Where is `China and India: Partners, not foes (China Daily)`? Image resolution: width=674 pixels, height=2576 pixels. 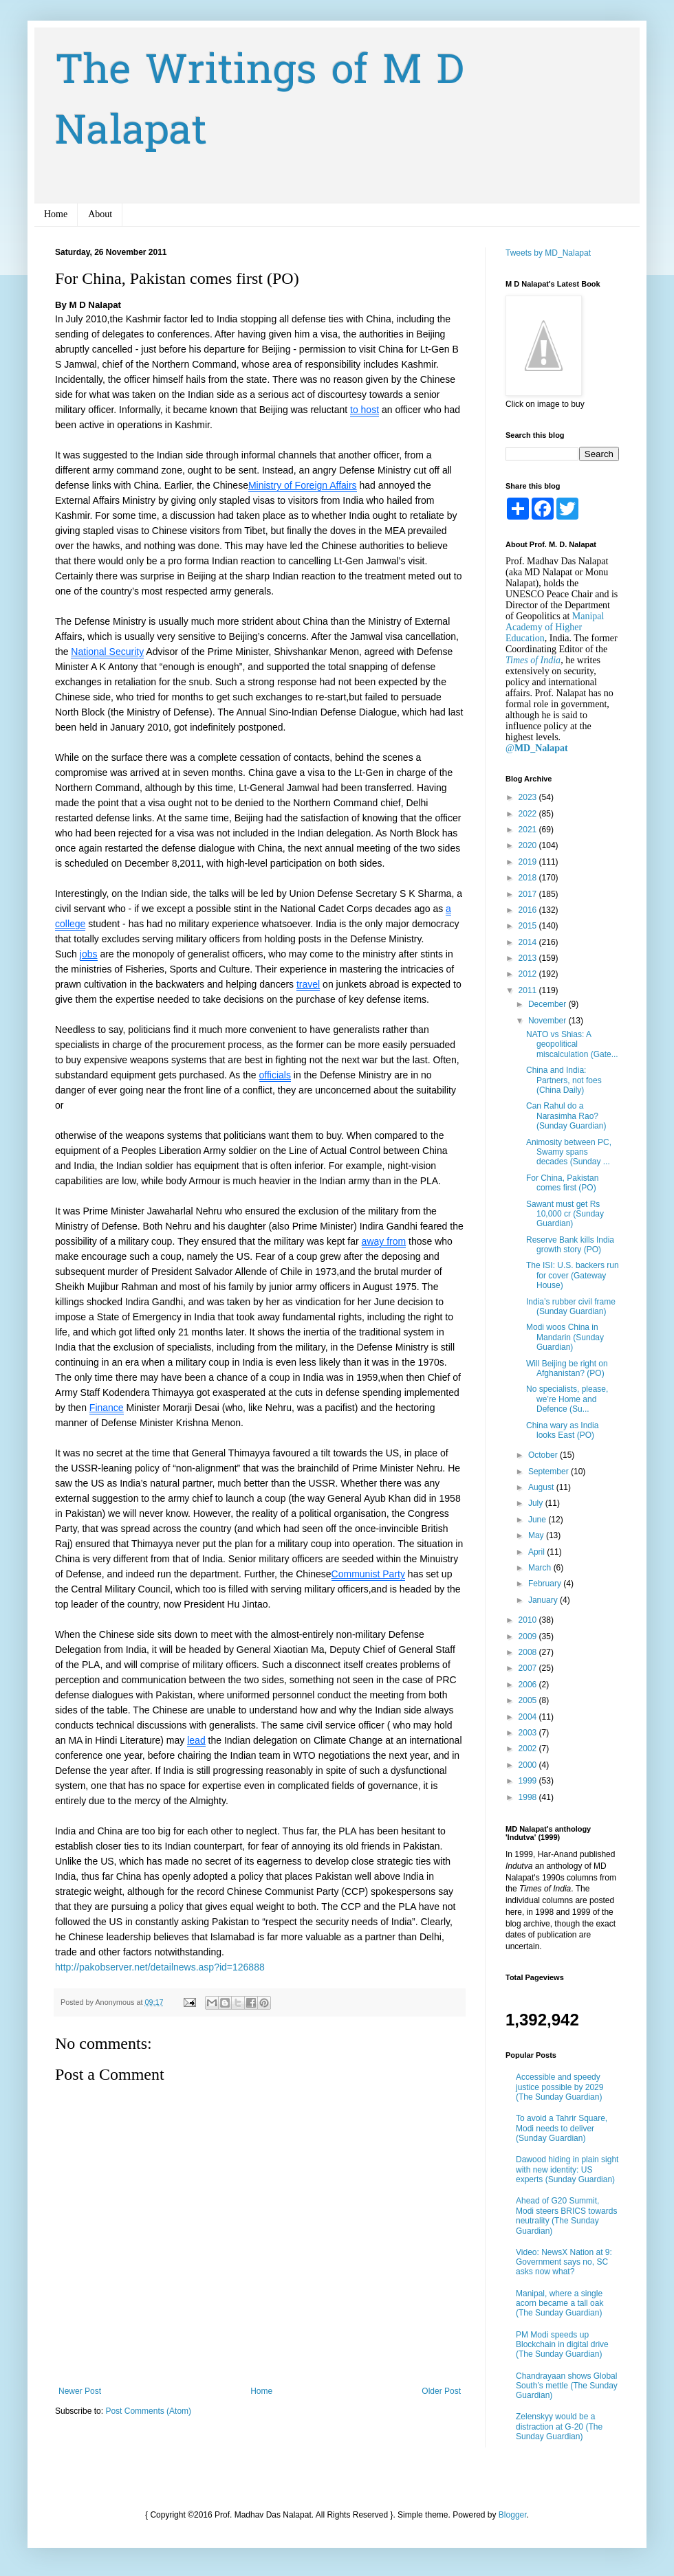 China and India: Partners, not foes (China Daily) is located at coordinates (564, 1080).